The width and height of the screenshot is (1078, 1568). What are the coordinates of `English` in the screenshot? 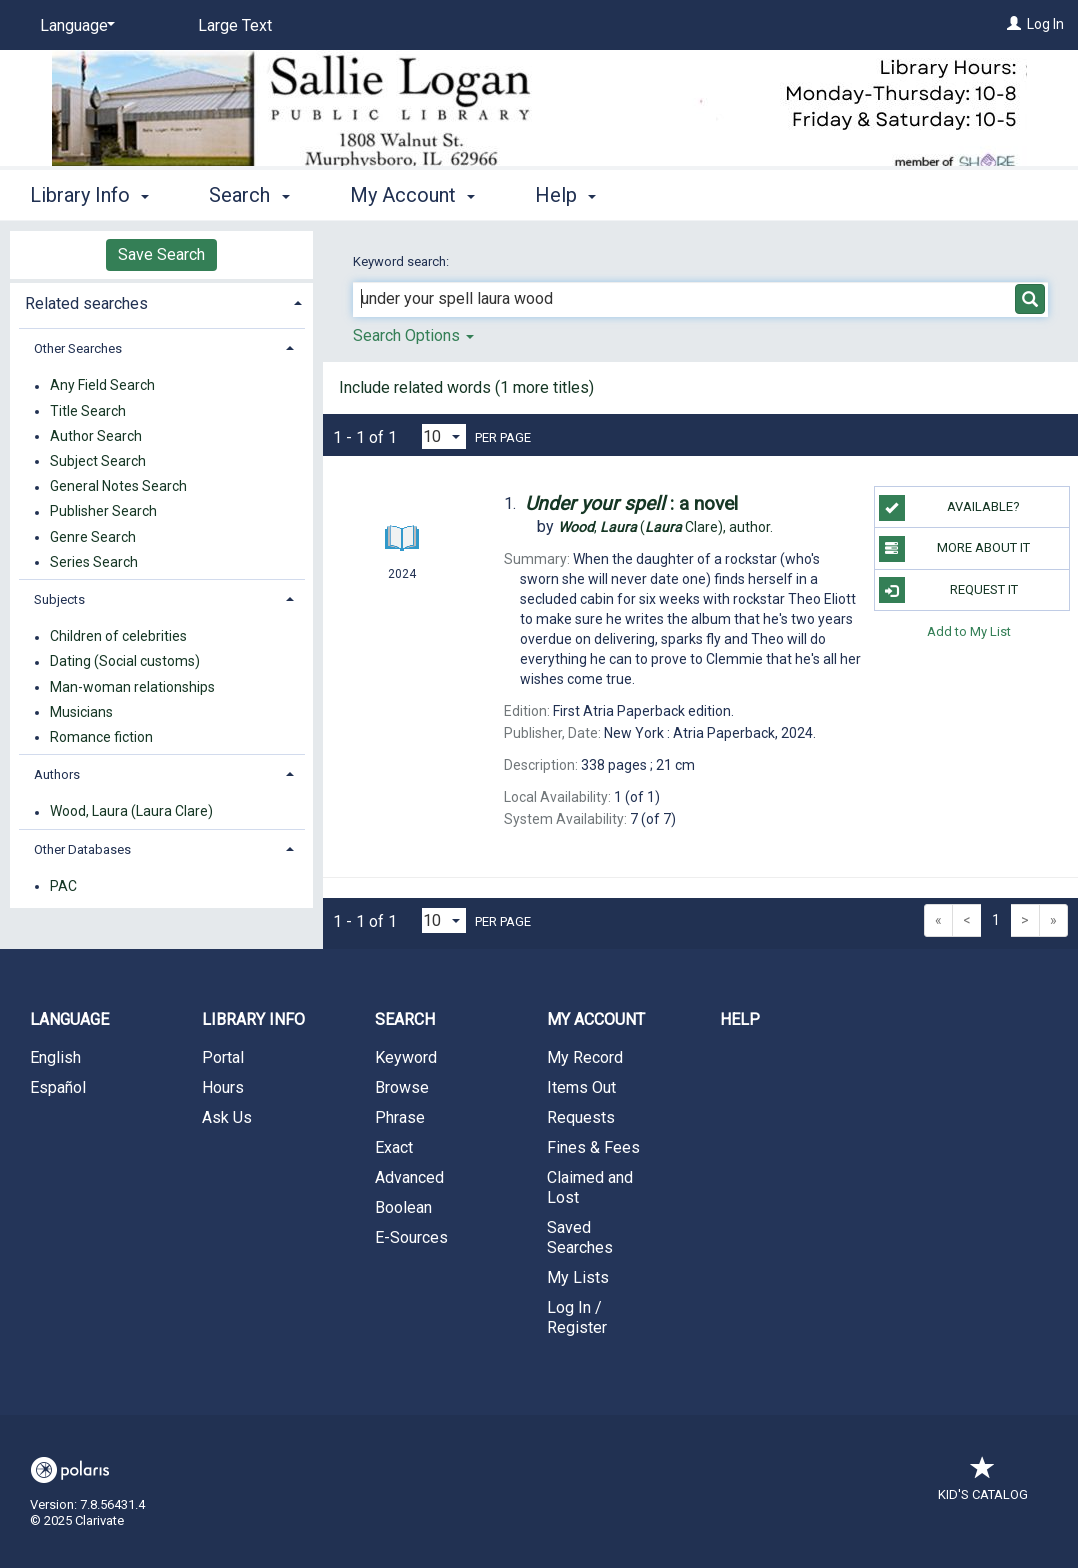 It's located at (55, 1057).